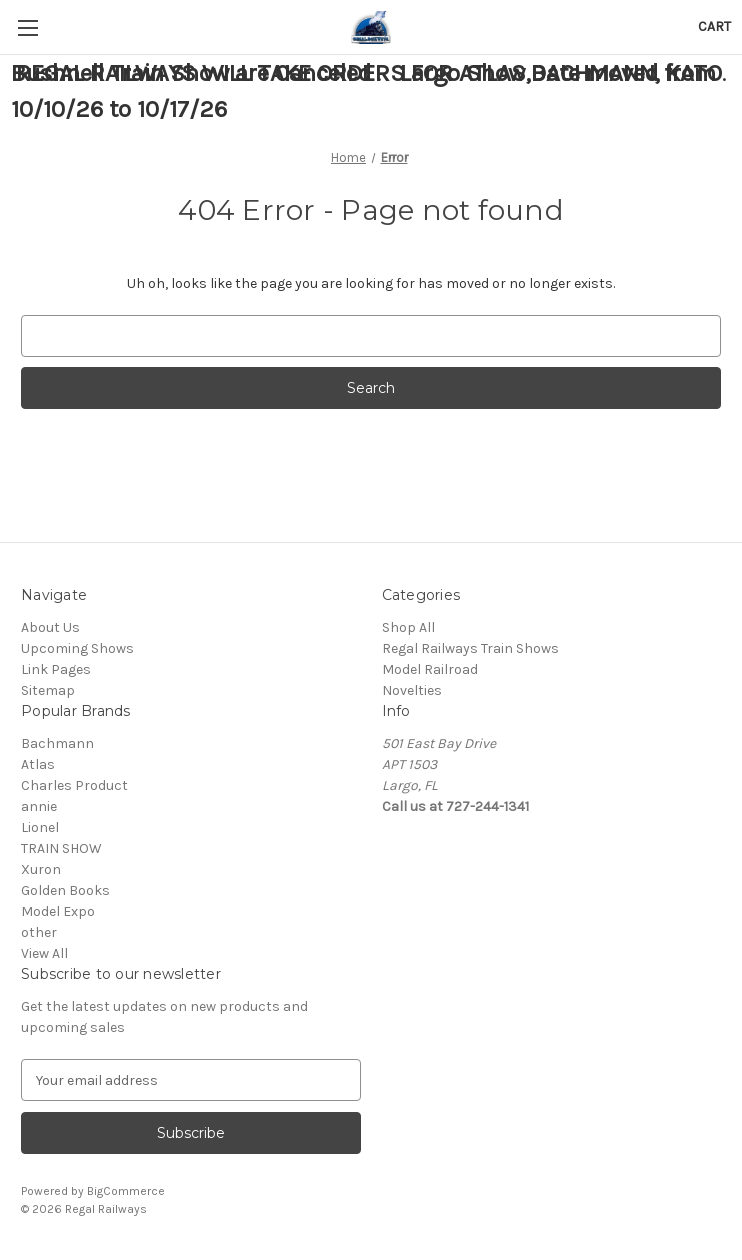 Image resolution: width=742 pixels, height=1260 pixels. Describe the element at coordinates (74, 785) in the screenshot. I see `Charles Product` at that location.